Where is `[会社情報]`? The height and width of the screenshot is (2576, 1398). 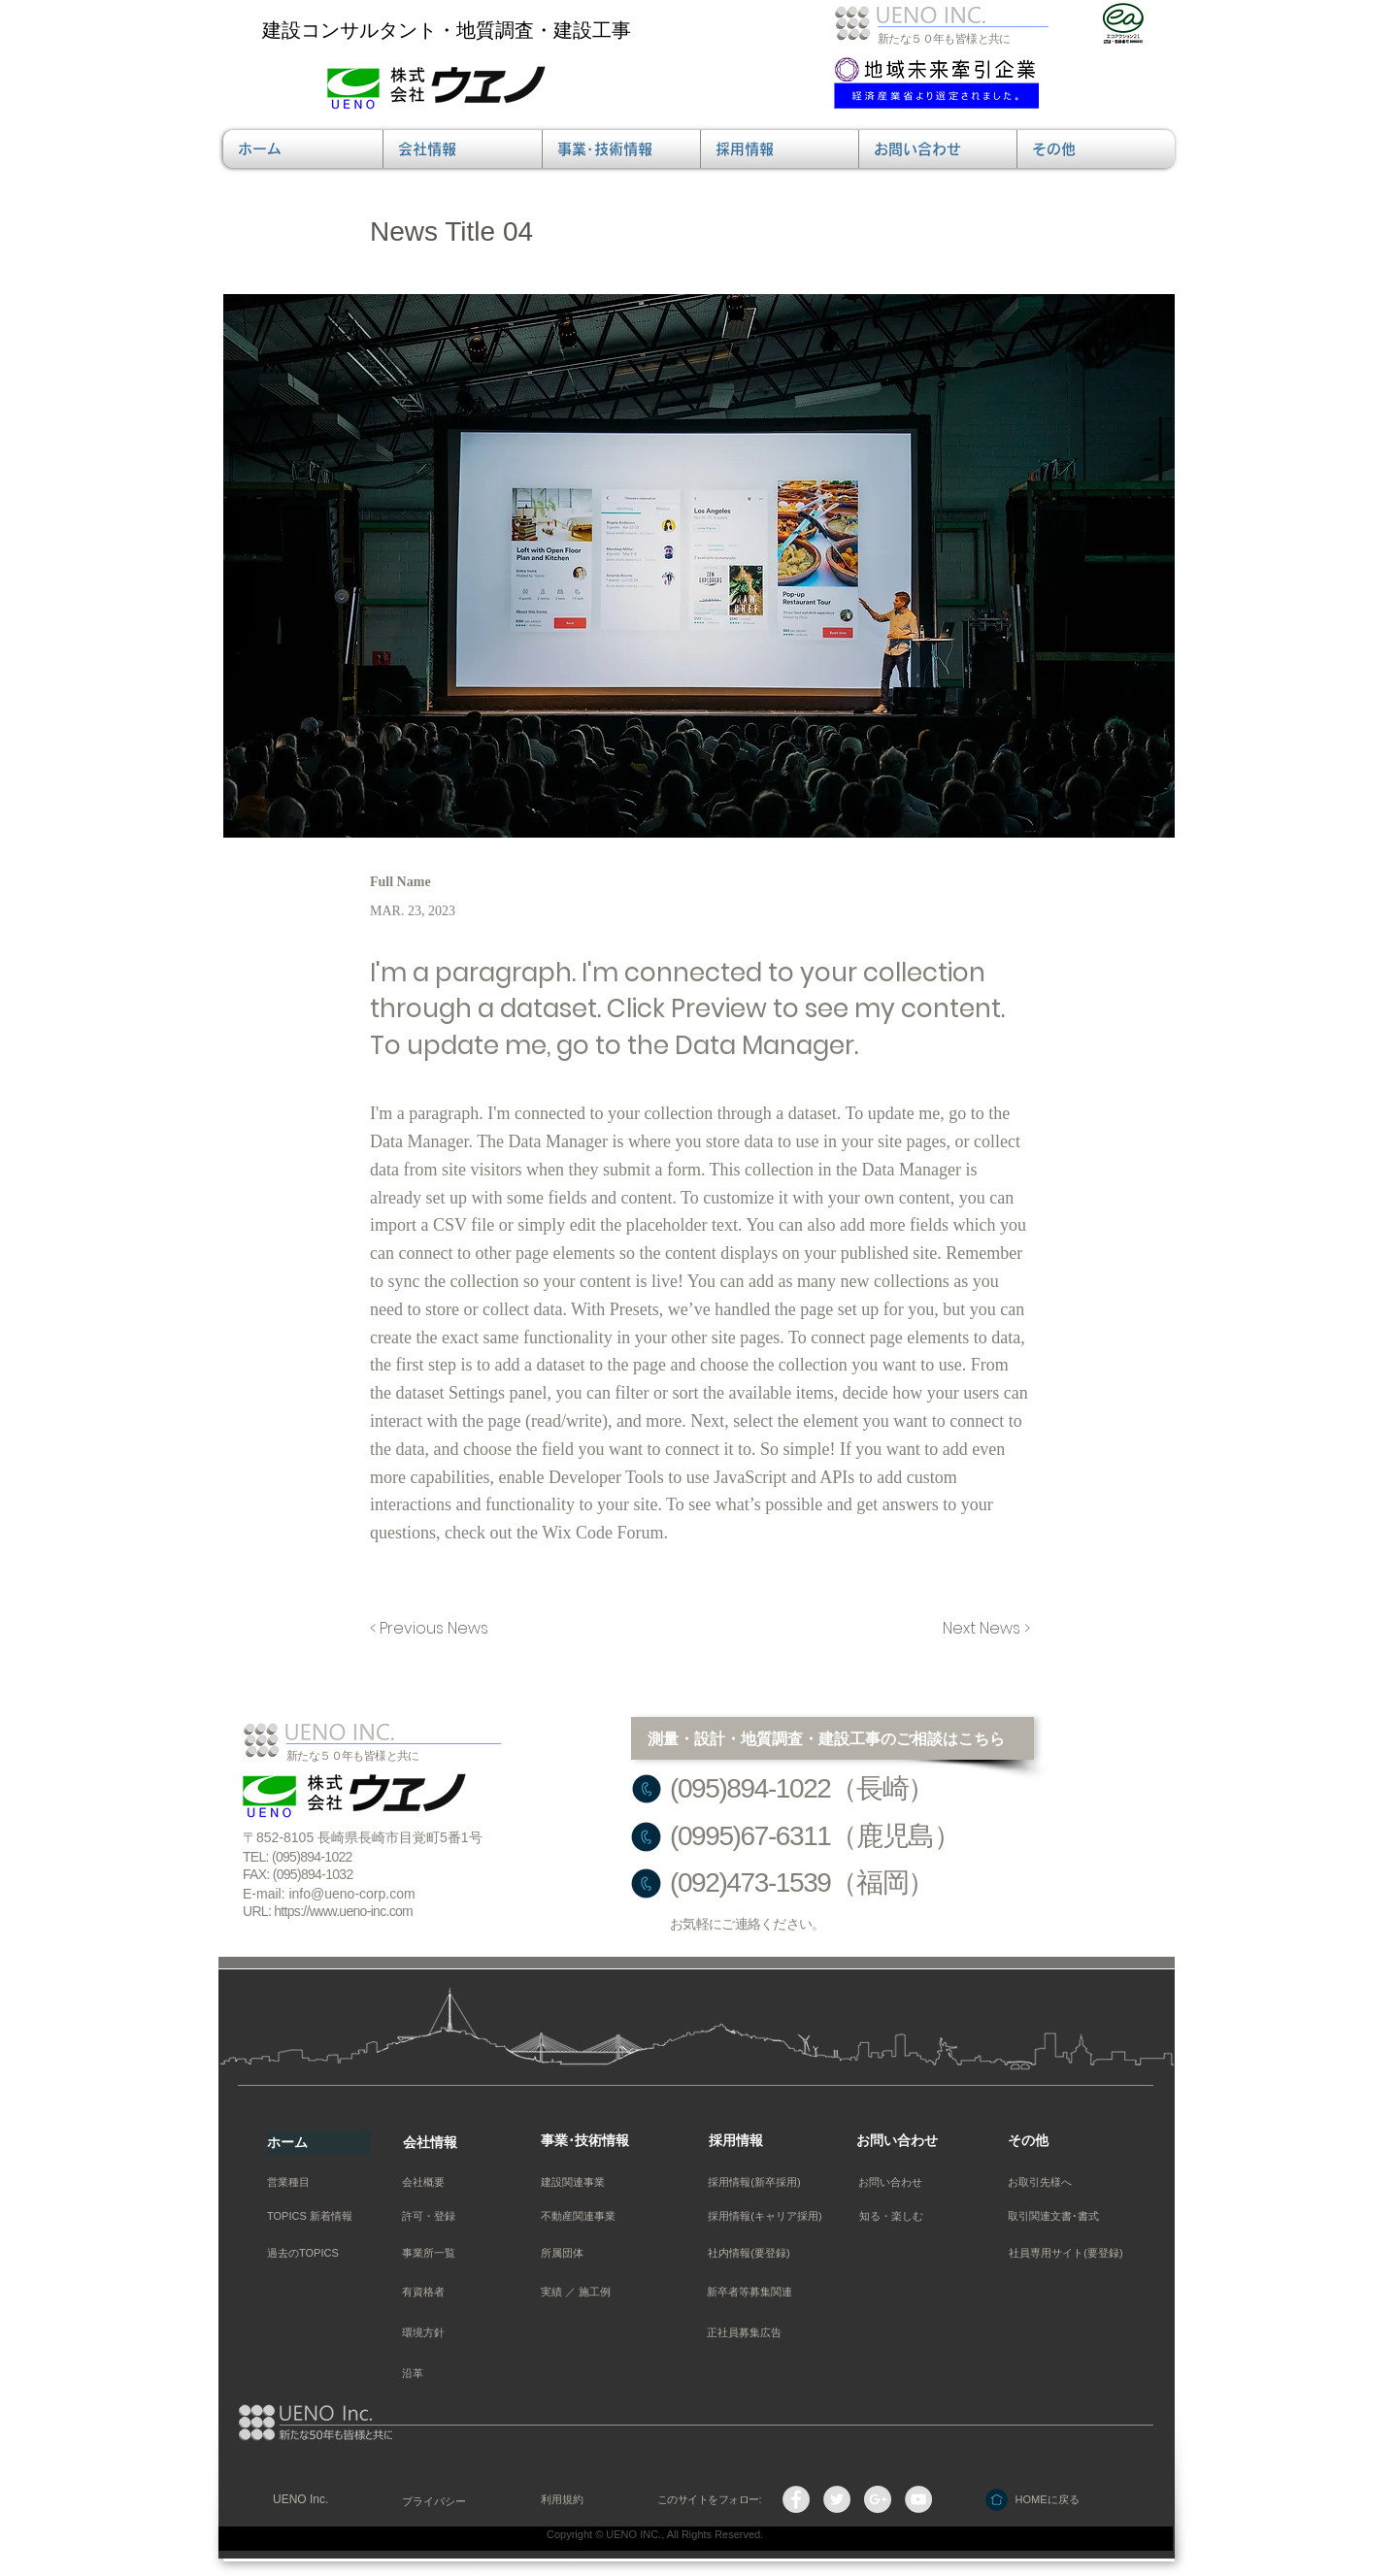
[会社情報] is located at coordinates (455, 2143).